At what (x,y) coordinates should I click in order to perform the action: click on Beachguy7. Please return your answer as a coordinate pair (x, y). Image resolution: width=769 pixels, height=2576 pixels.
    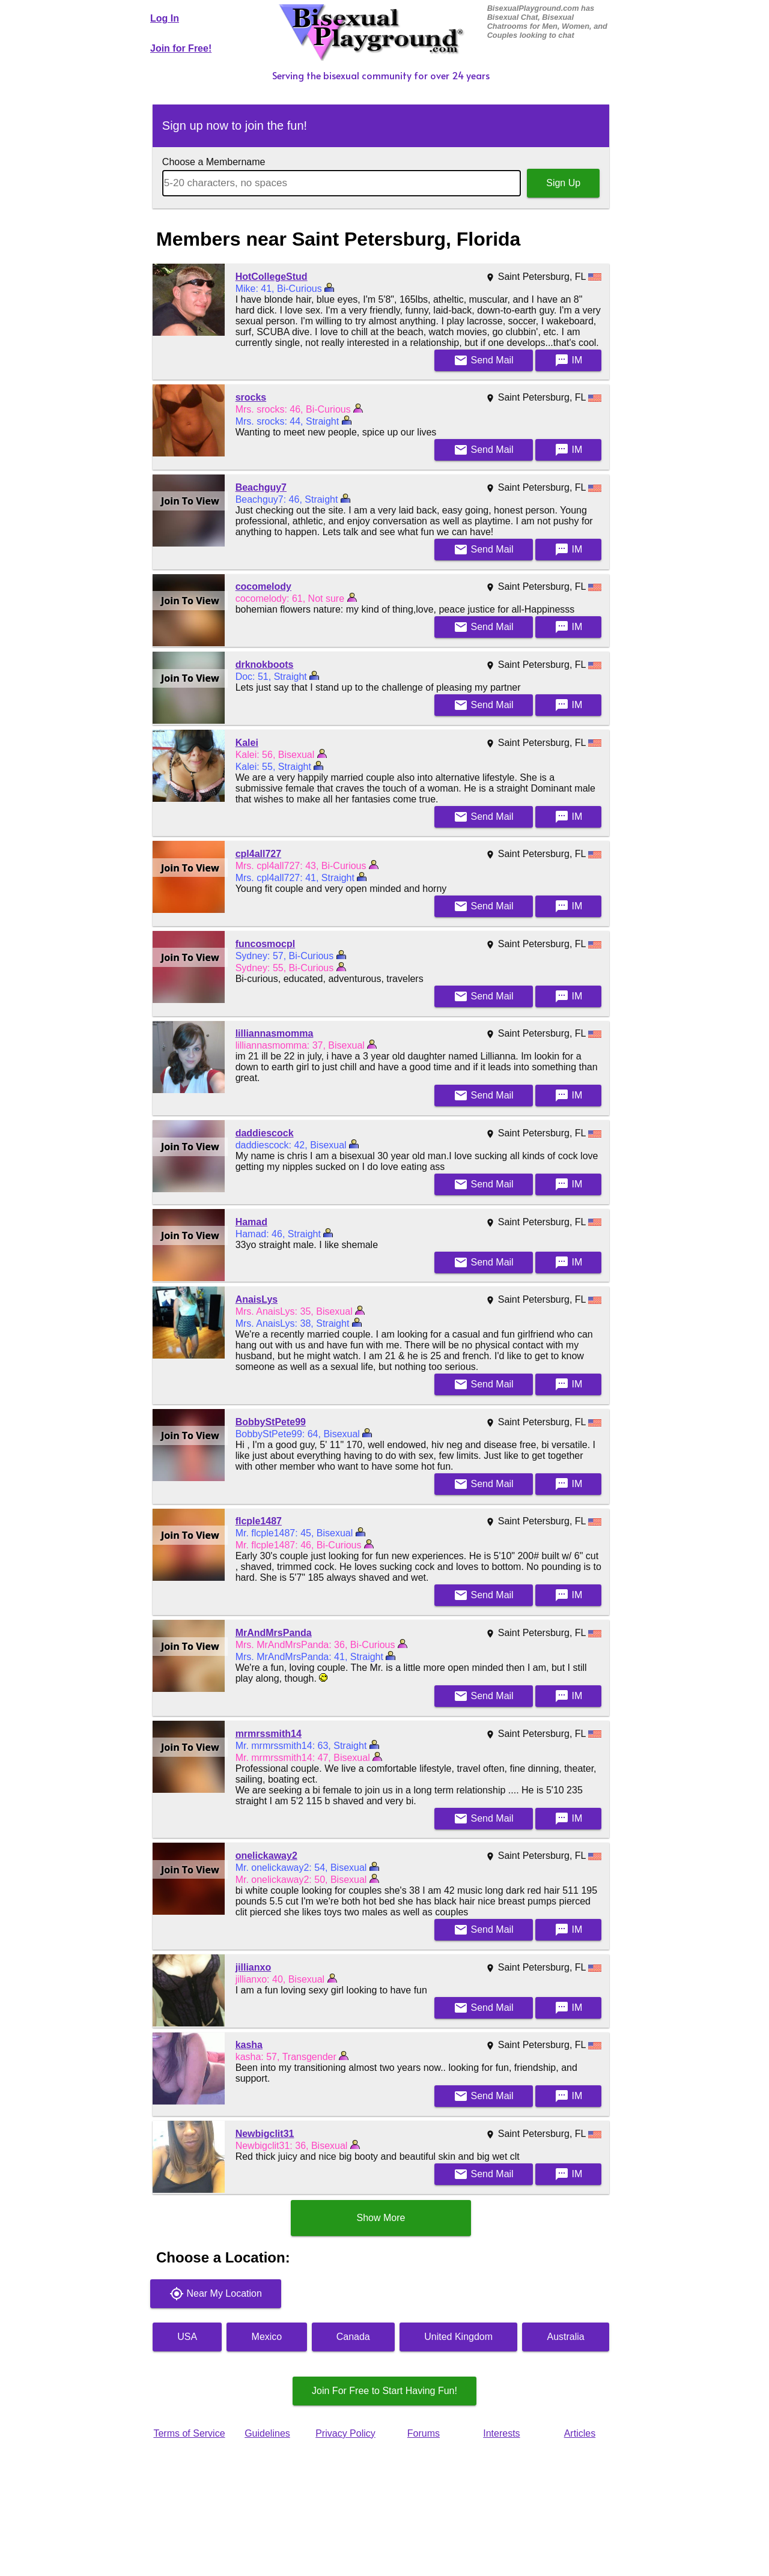
    Looking at the image, I should click on (261, 487).